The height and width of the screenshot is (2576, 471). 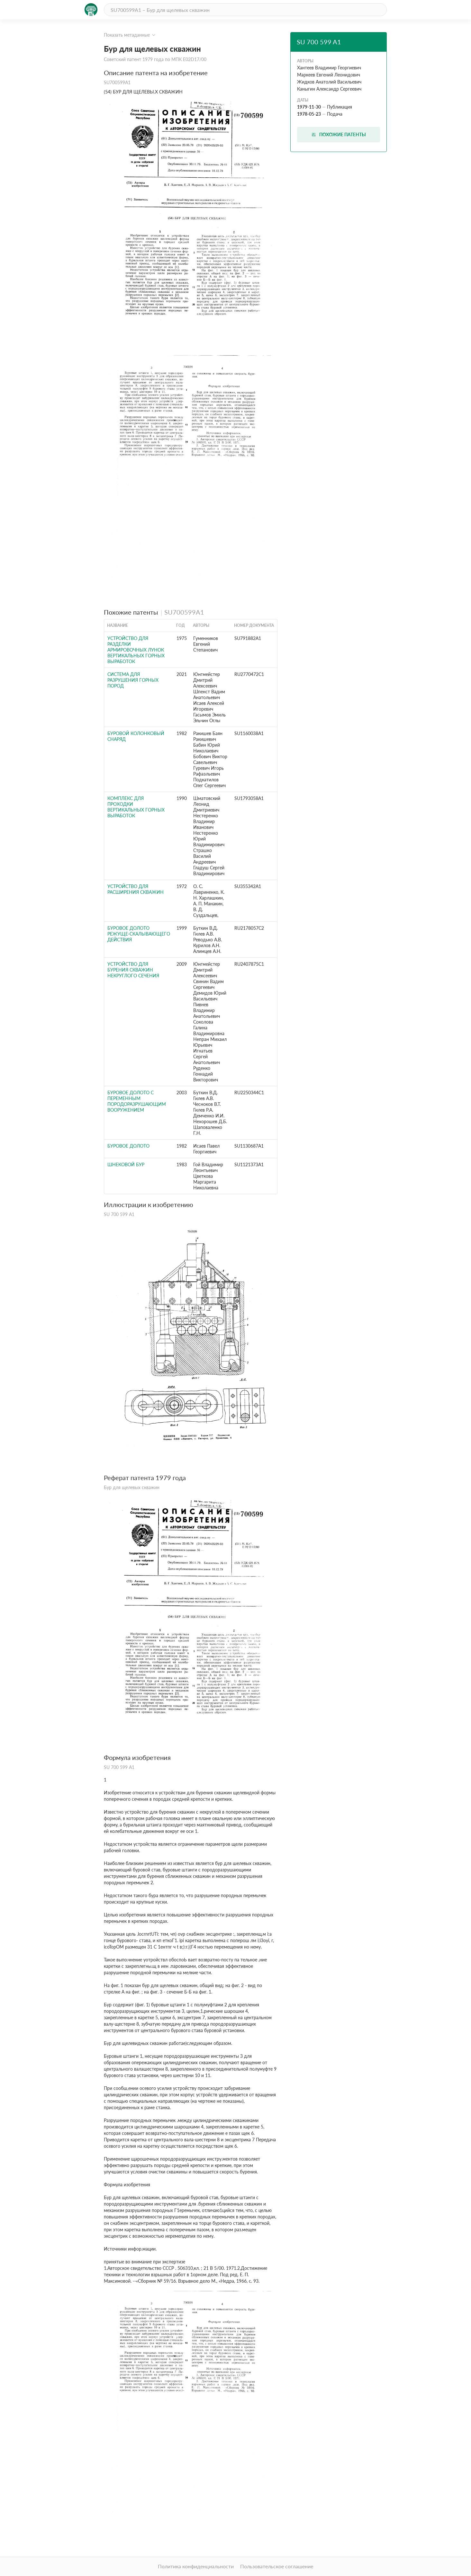 What do you see at coordinates (133, 679) in the screenshot?
I see `СИСТЕМА ДЛЯ РАЗРУШЕНИЯ ГОРНЫХ ПОРОД` at bounding box center [133, 679].